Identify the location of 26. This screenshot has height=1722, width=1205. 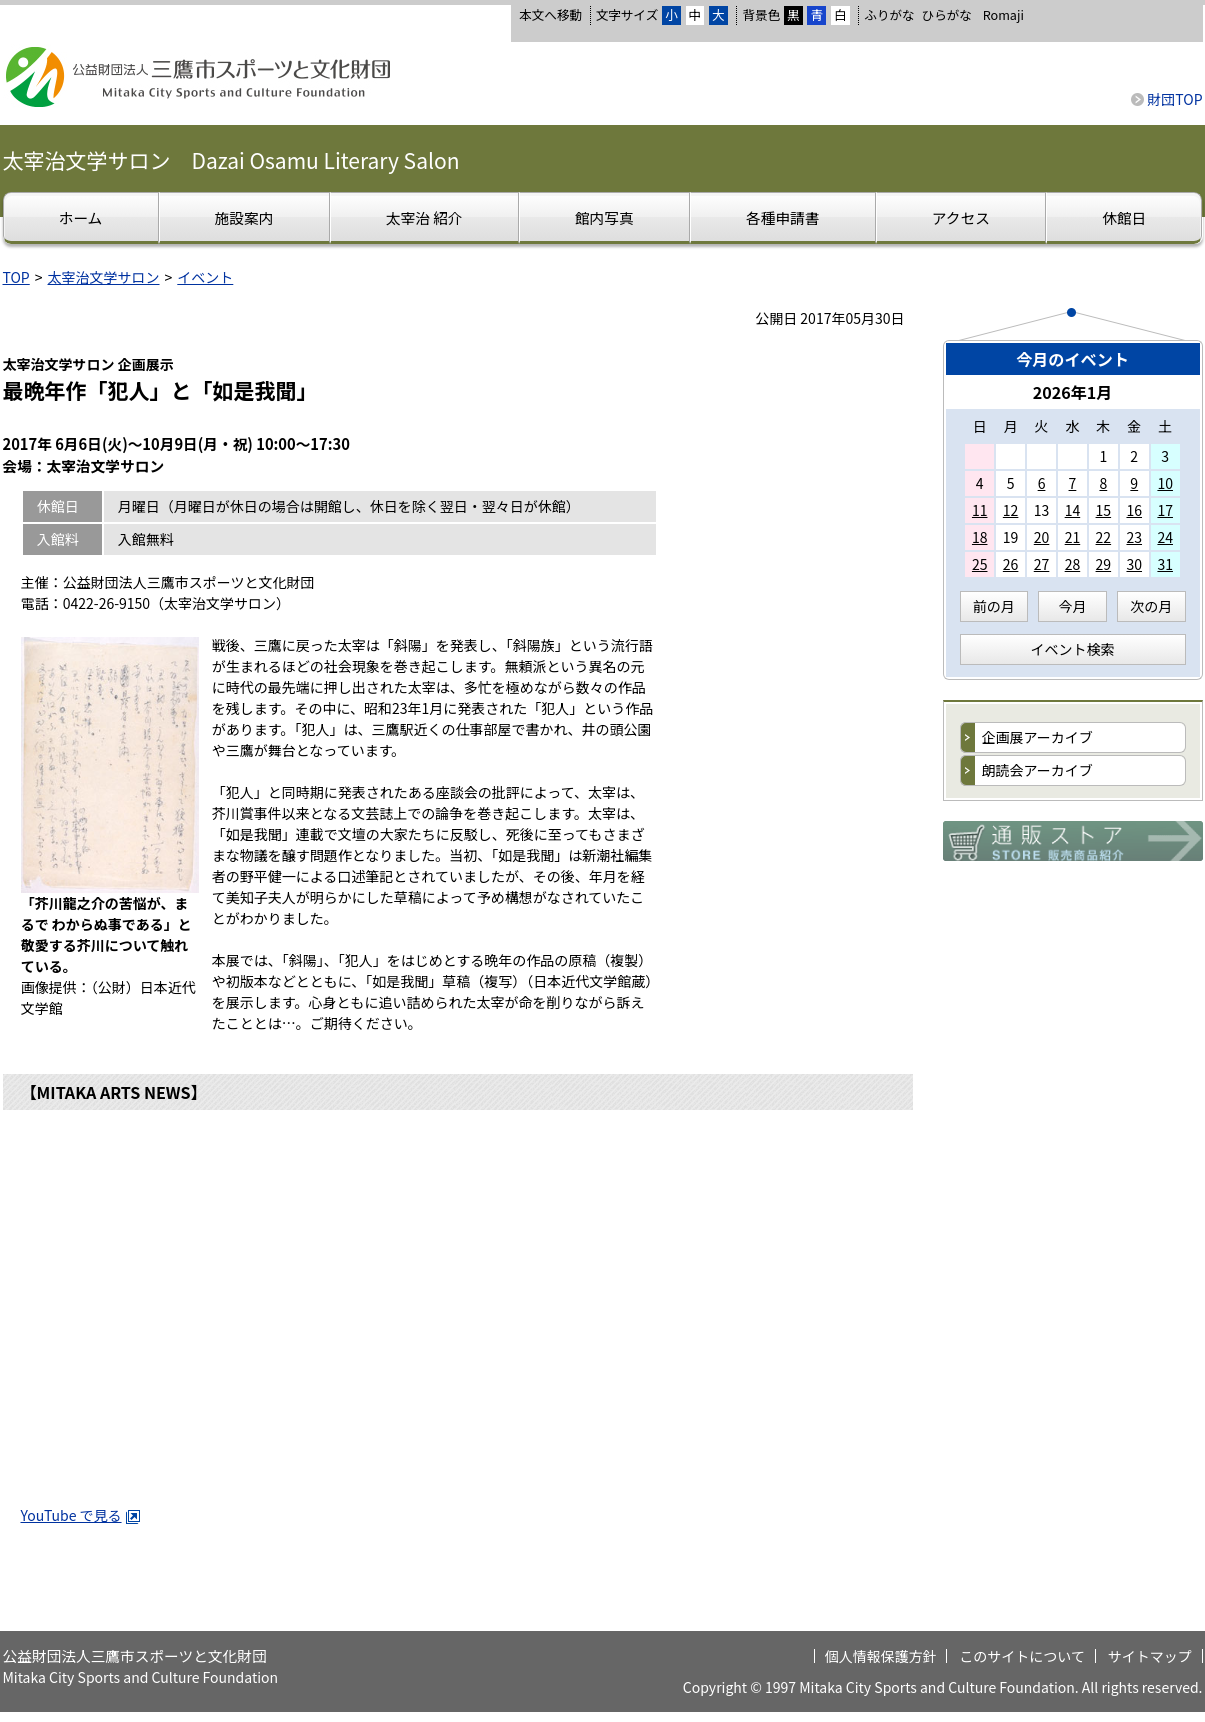
(1011, 564).